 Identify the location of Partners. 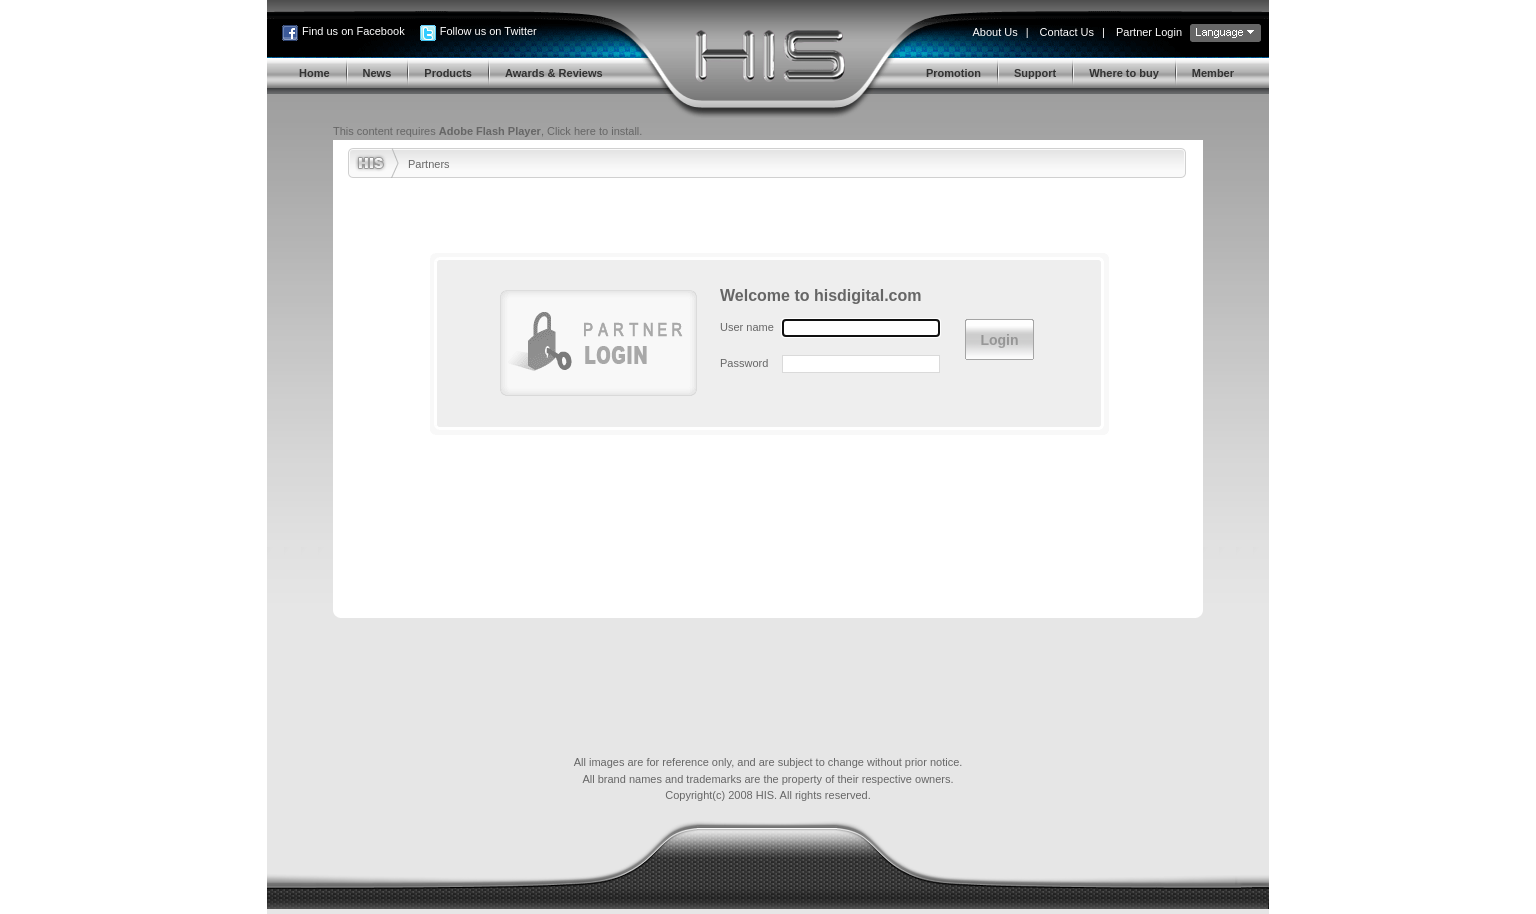
(429, 164).